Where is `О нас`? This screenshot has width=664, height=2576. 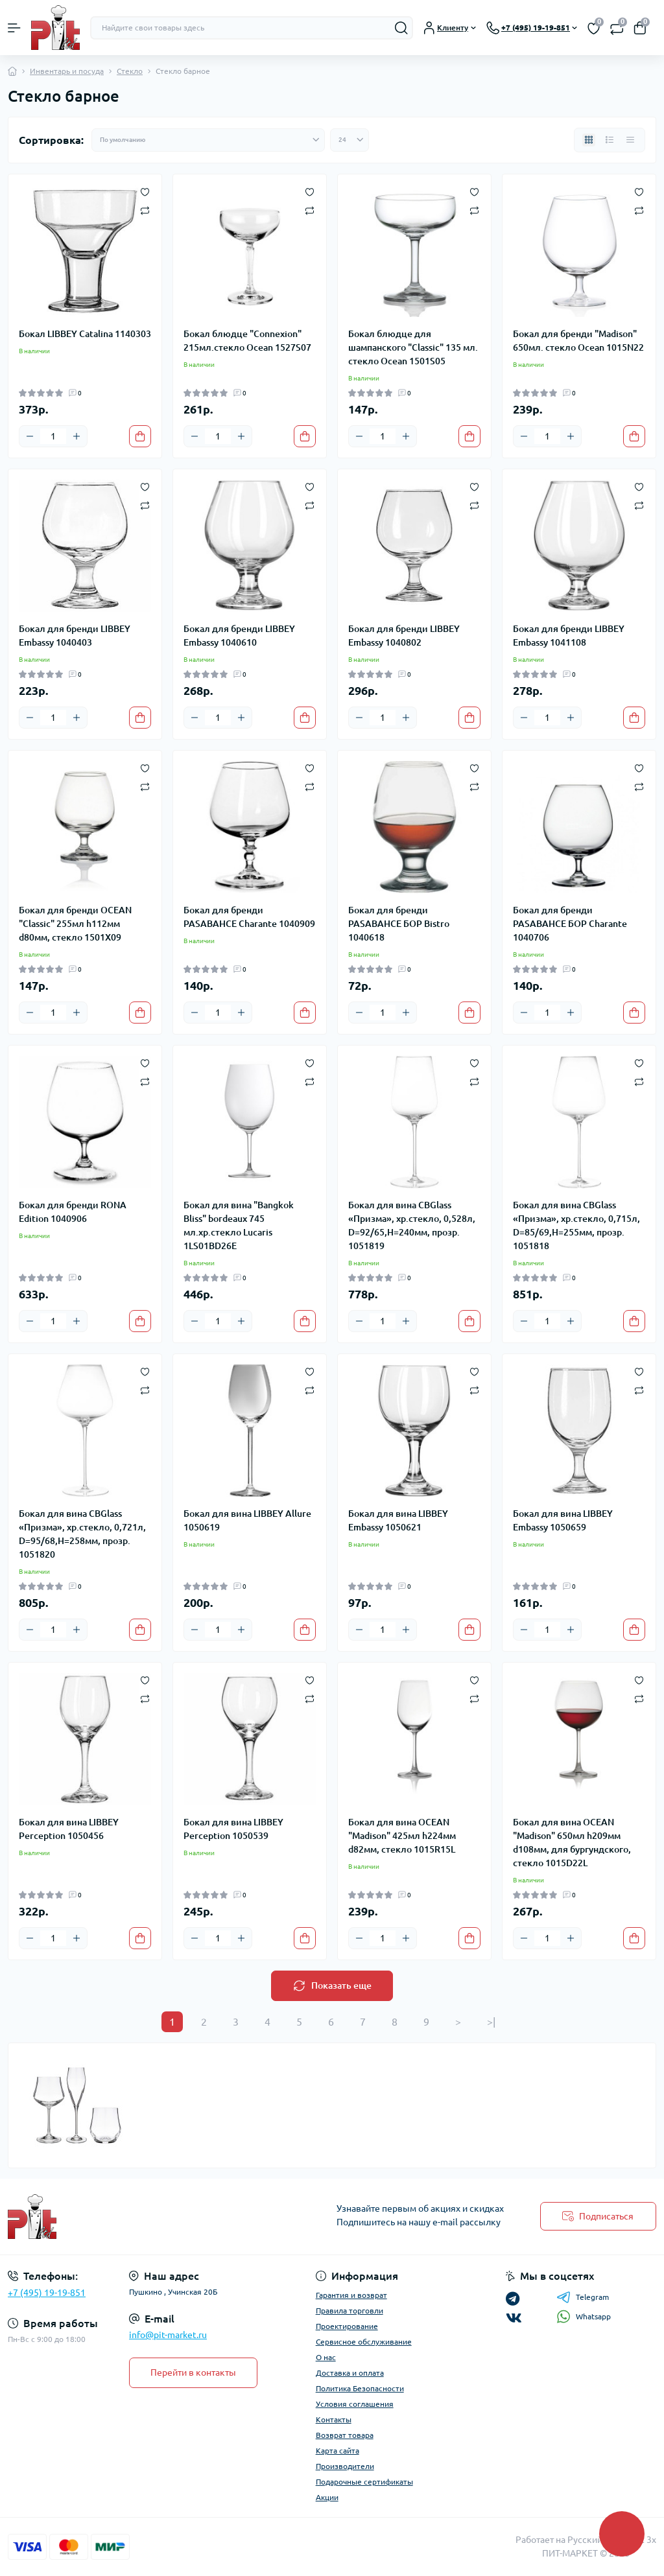 О нас is located at coordinates (326, 2357).